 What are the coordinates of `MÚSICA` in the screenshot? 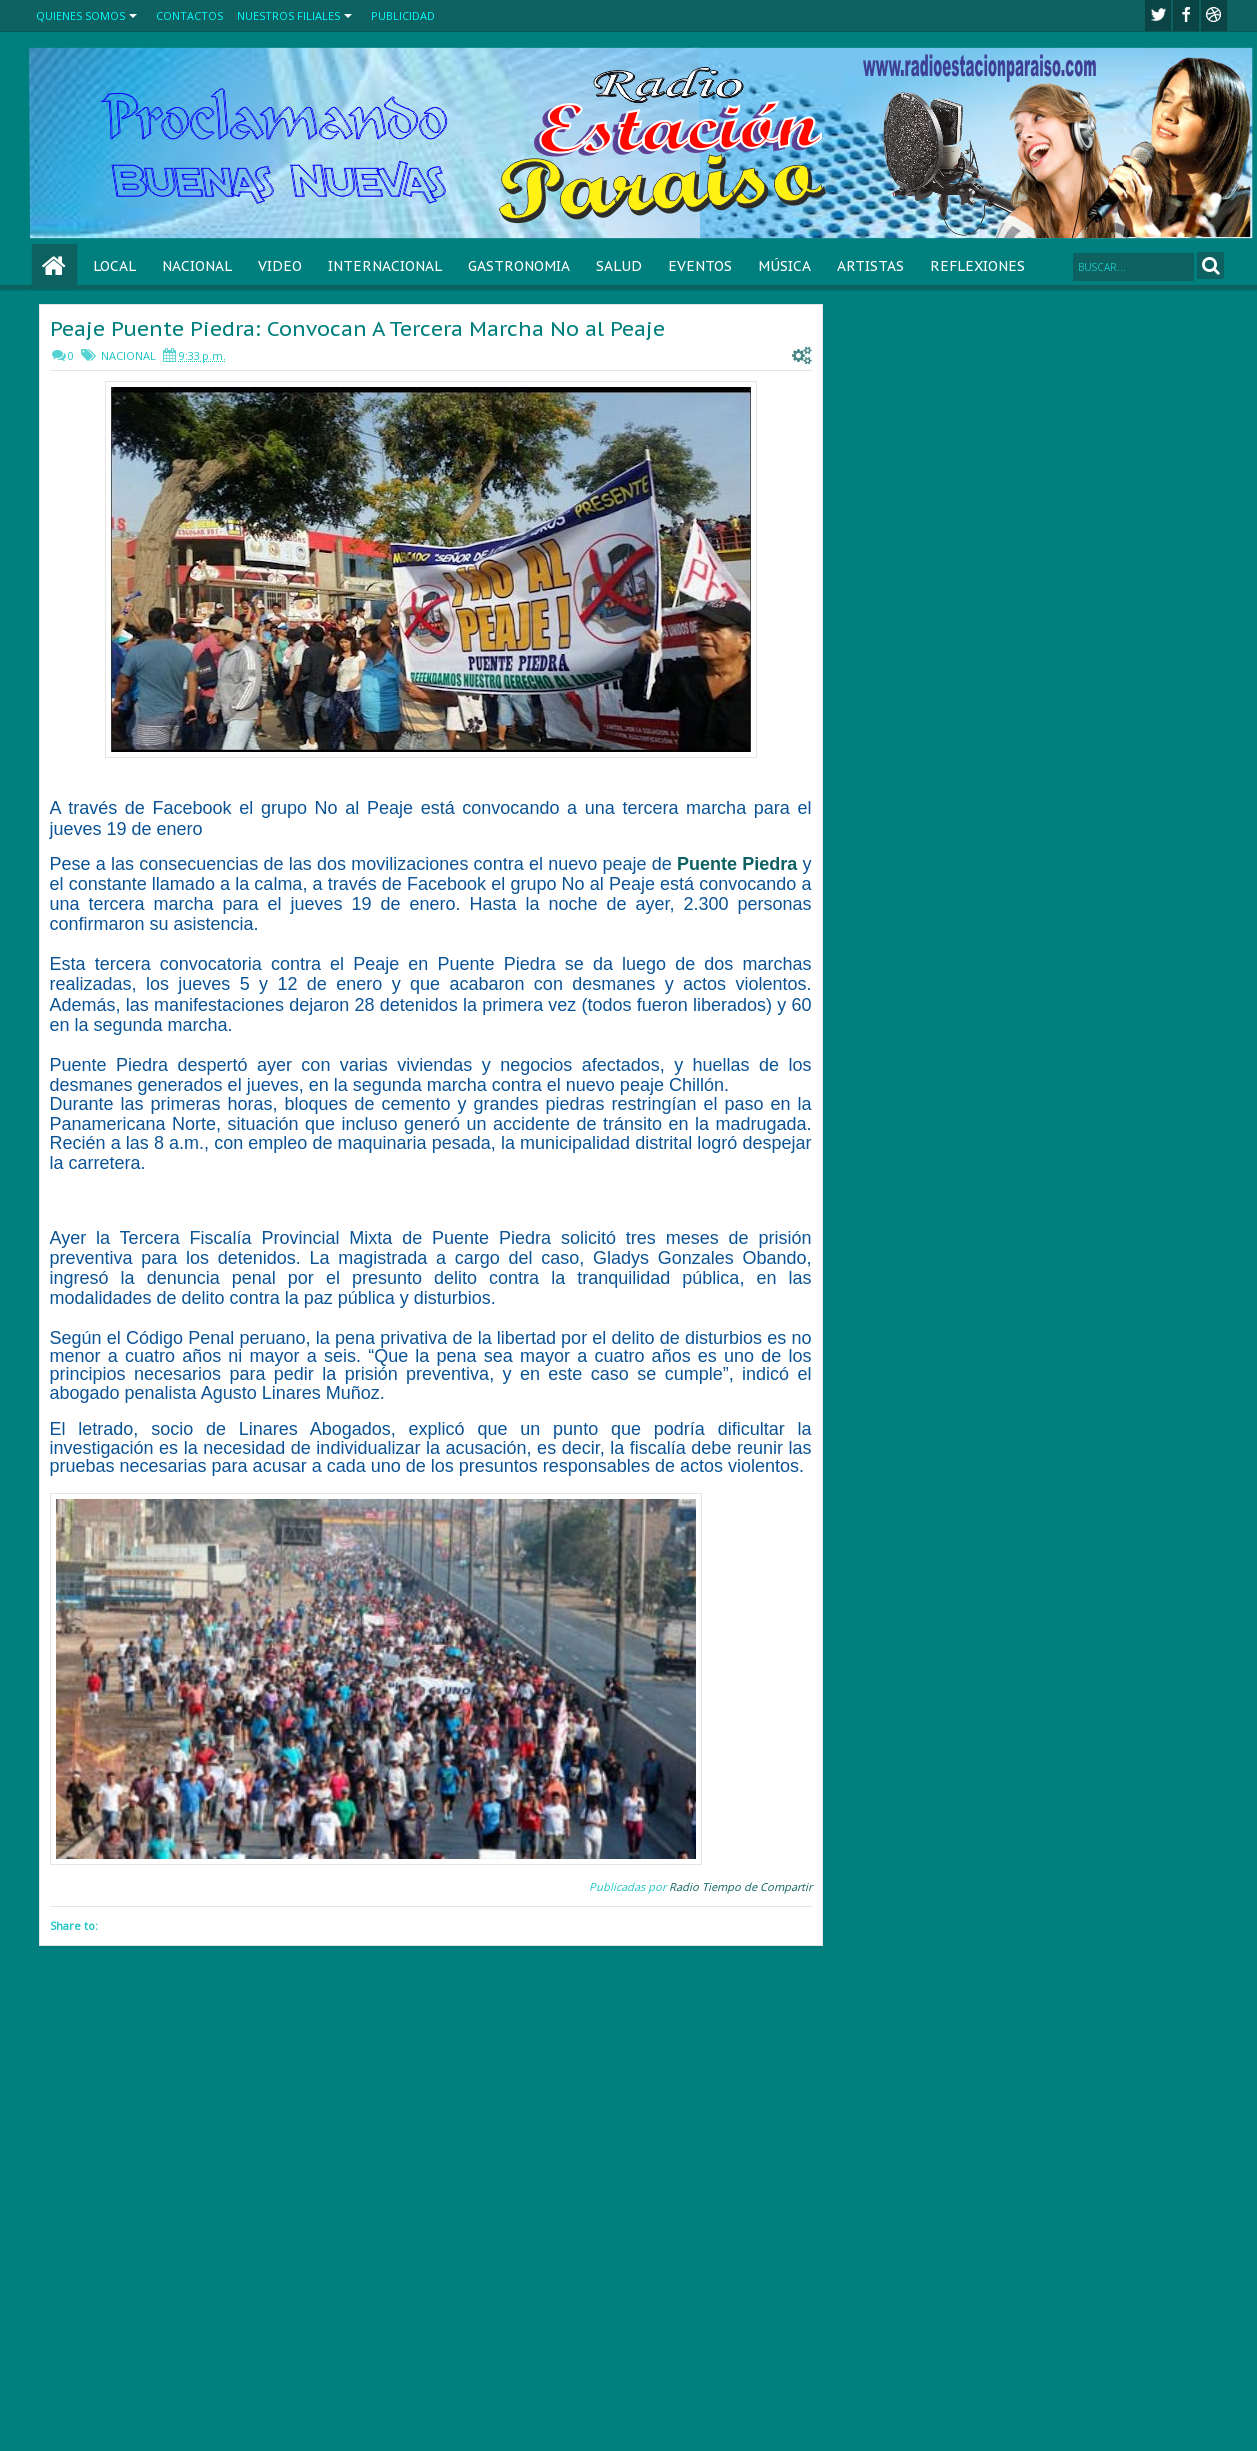 It's located at (784, 266).